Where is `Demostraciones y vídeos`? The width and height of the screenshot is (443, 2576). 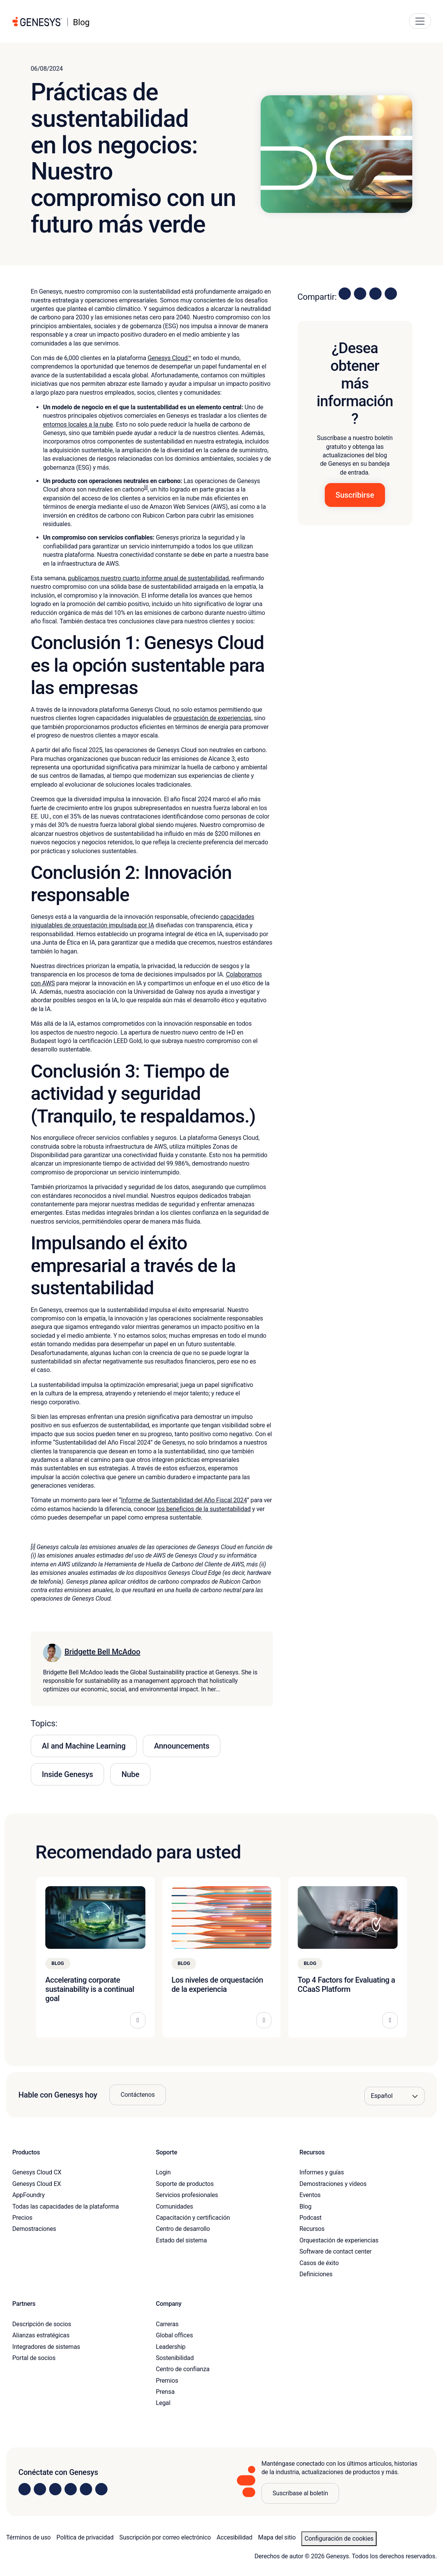
Demostraciones y vídeos is located at coordinates (333, 2183).